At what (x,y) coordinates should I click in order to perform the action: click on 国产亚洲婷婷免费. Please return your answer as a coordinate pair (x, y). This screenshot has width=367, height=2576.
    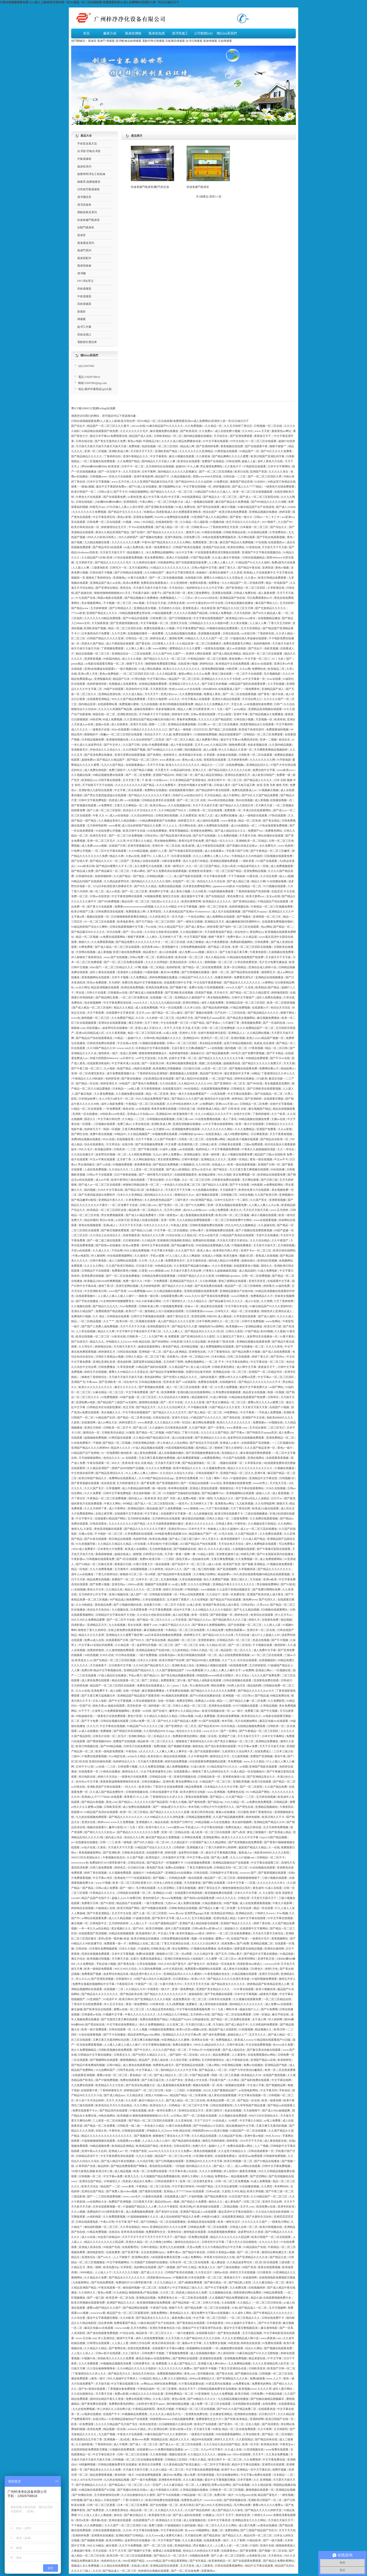
    Looking at the image, I should click on (207, 446).